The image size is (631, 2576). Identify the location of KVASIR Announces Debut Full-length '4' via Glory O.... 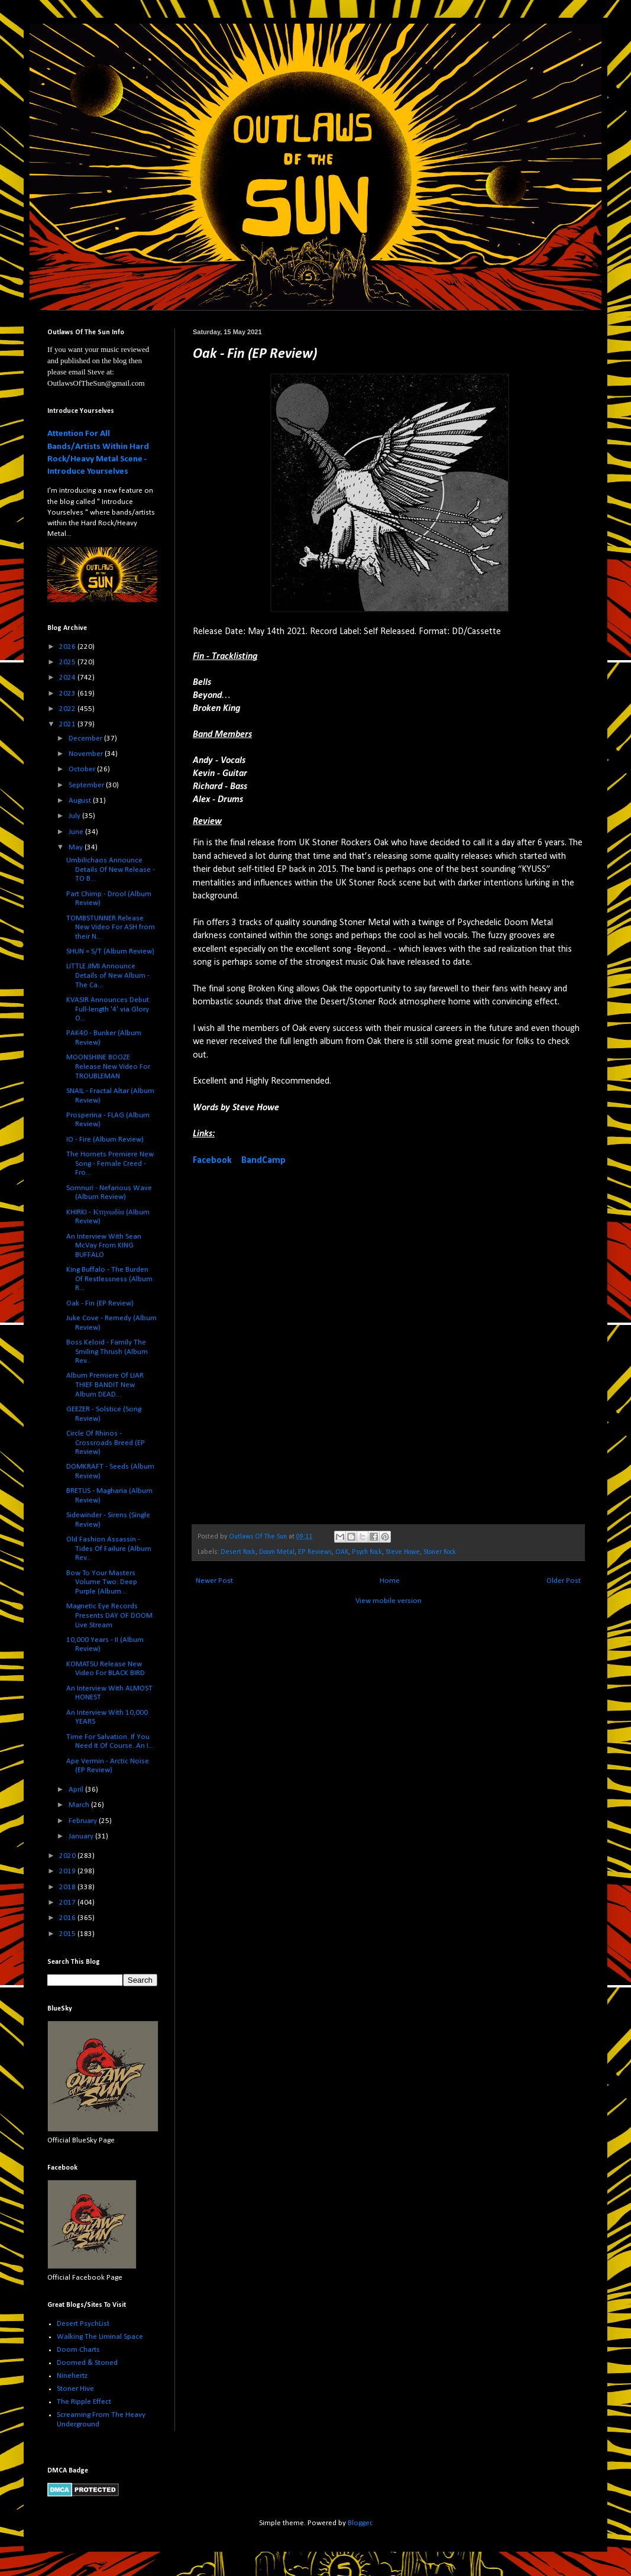
(107, 1009).